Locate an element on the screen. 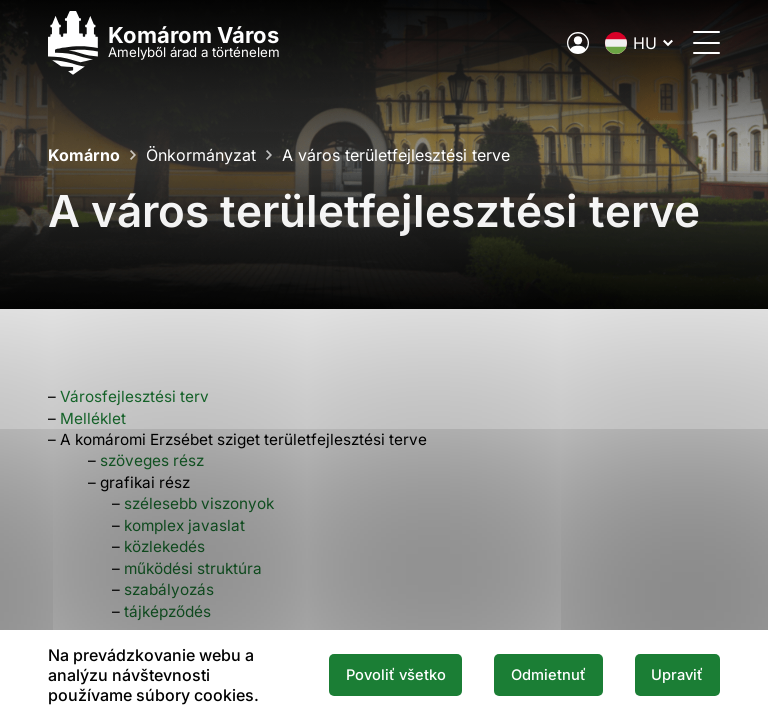 The image size is (768, 720). Városfejlesztési terv is located at coordinates (134, 396).